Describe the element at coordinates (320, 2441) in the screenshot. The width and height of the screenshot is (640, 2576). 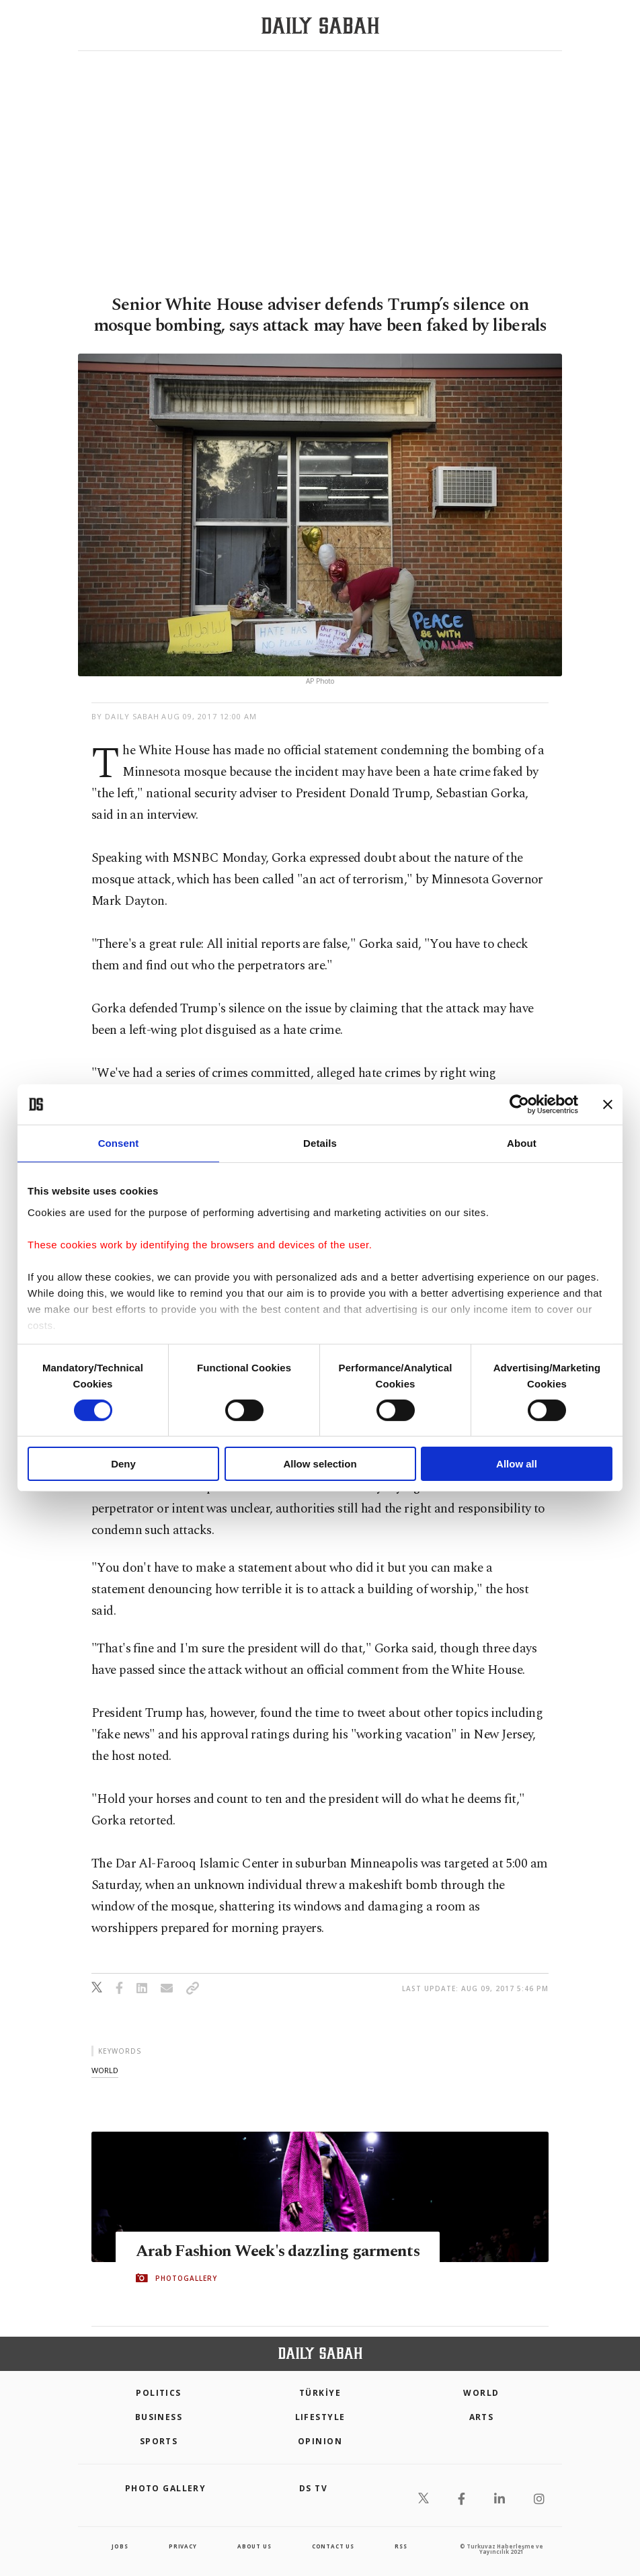
I see `Opinion` at that location.